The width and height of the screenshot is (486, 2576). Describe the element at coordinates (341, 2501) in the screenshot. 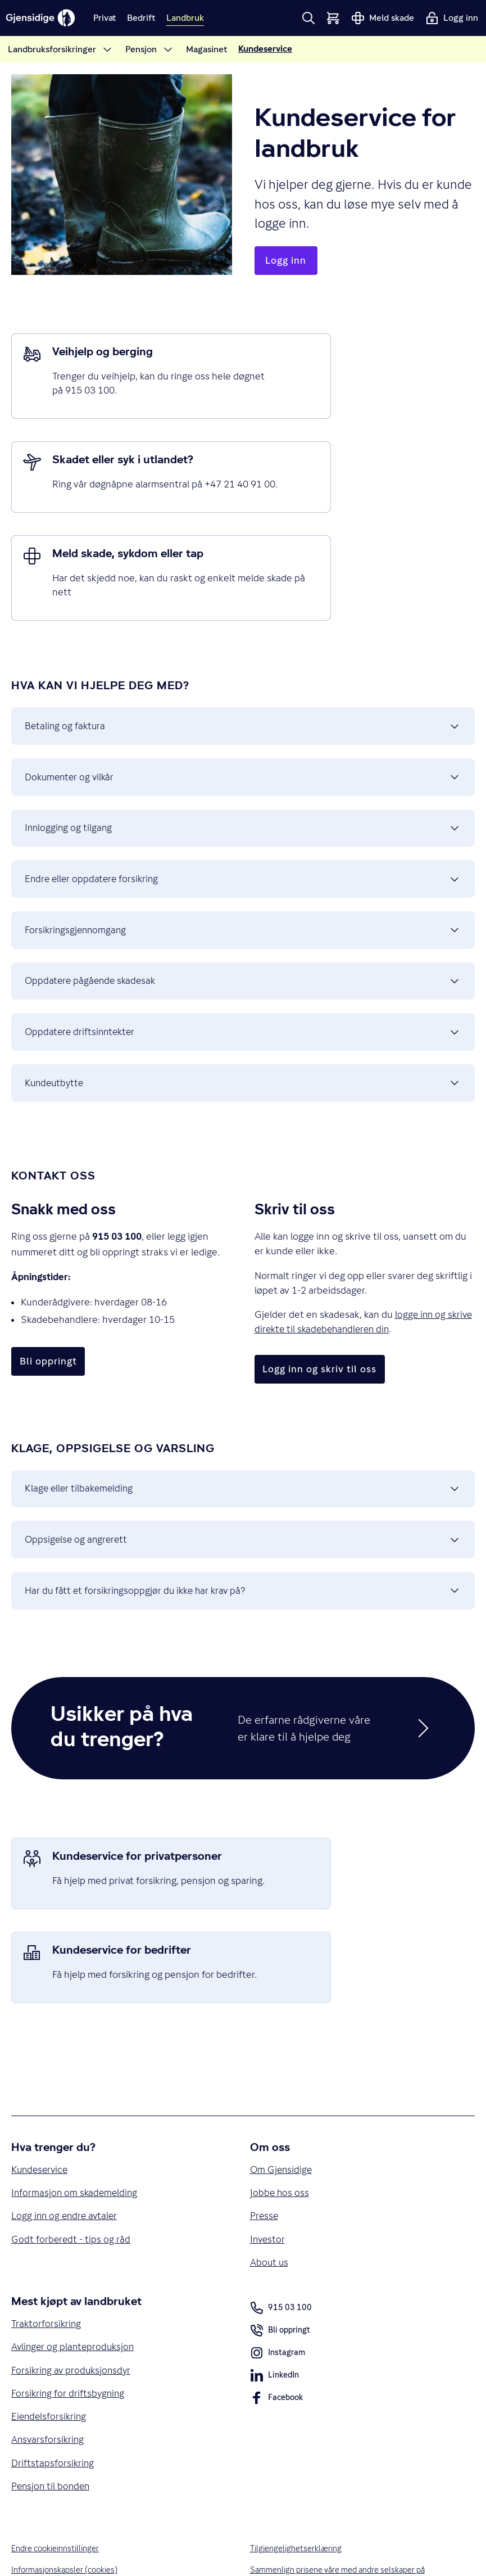

I see `Sammenlign prisene våre med andre selskaper på Finansportalen.no` at that location.